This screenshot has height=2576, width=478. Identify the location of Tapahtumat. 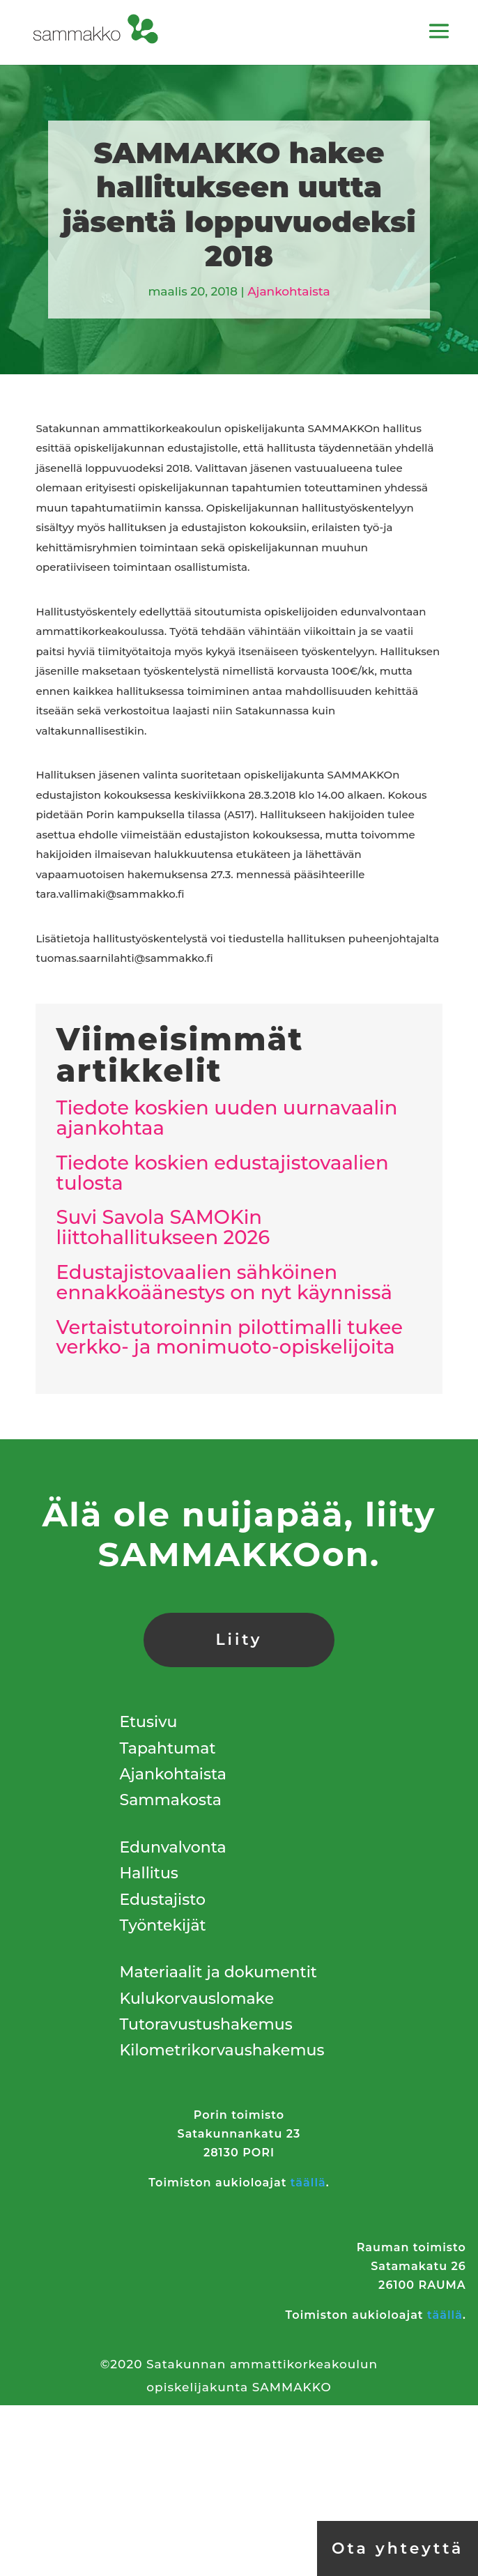
(168, 1748).